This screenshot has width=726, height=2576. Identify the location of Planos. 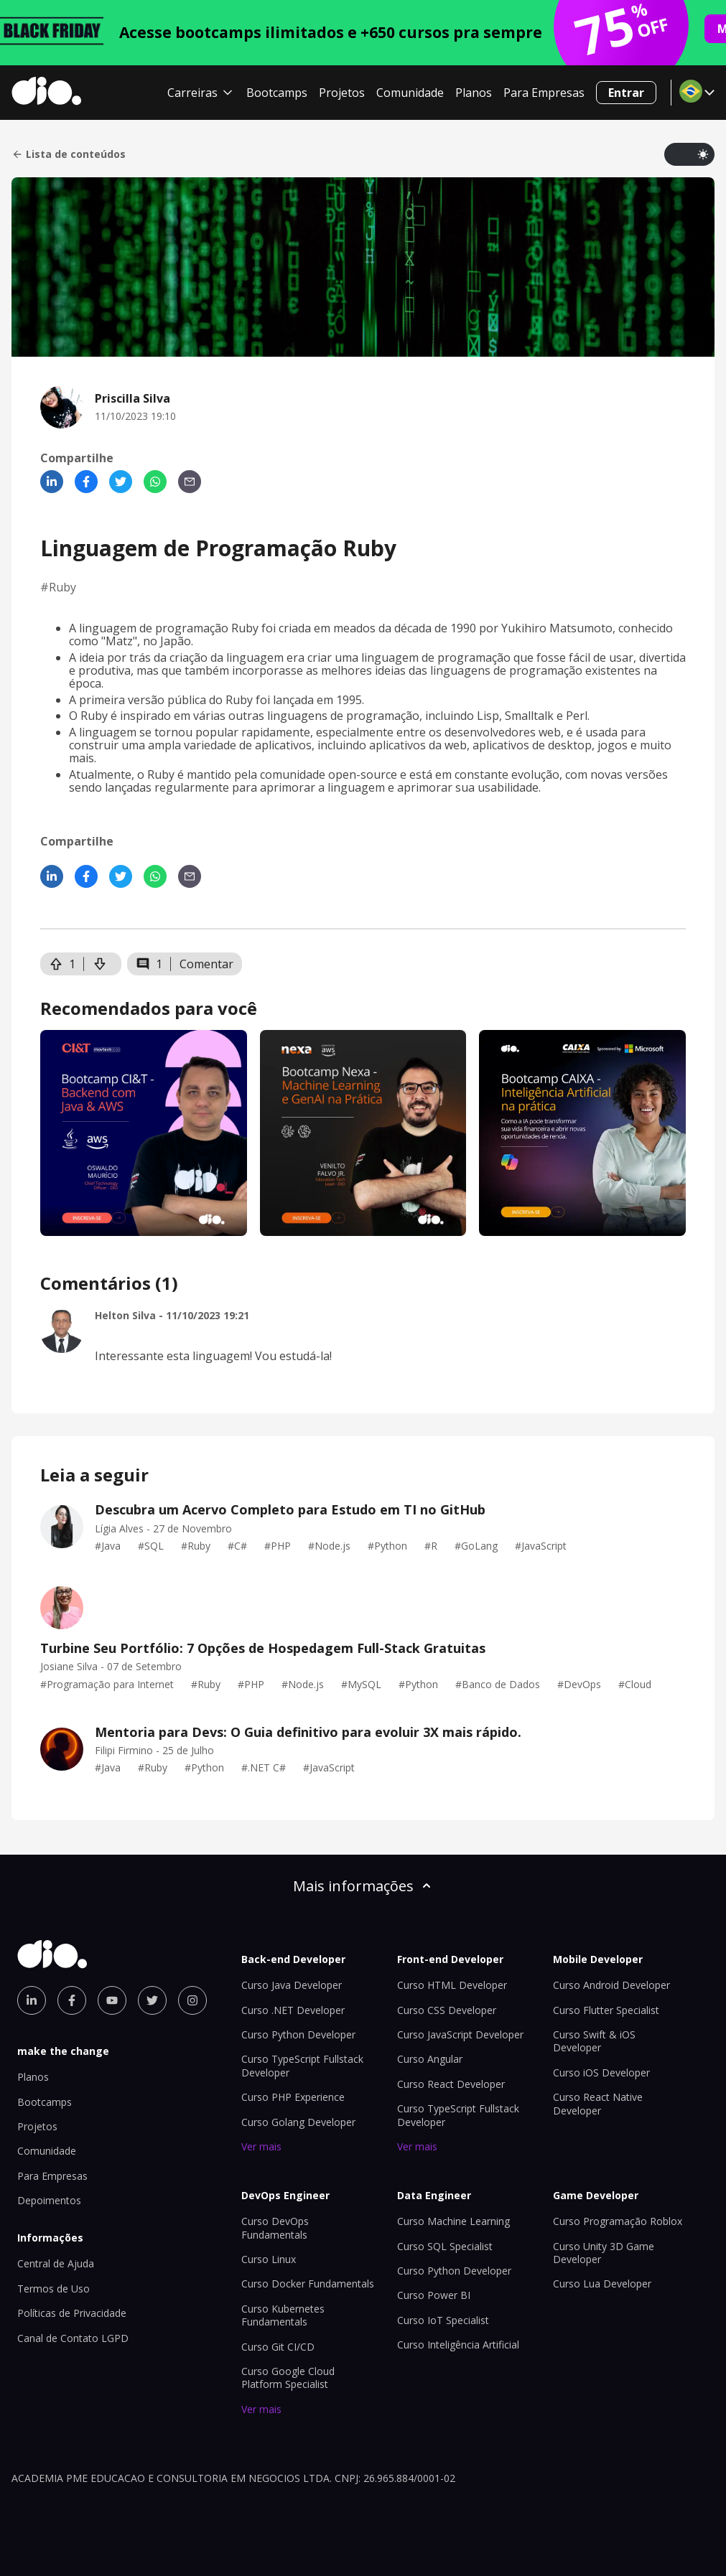
(473, 92).